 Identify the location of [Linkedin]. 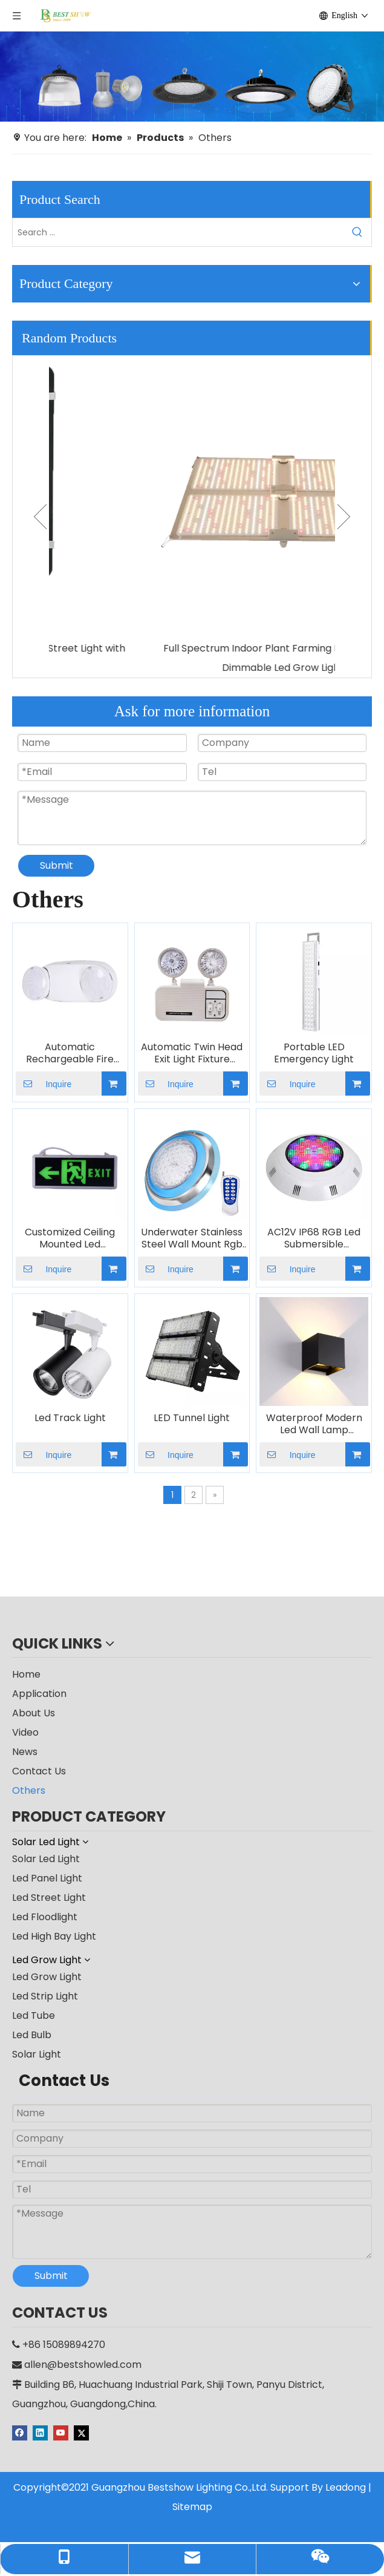
(41, 2432).